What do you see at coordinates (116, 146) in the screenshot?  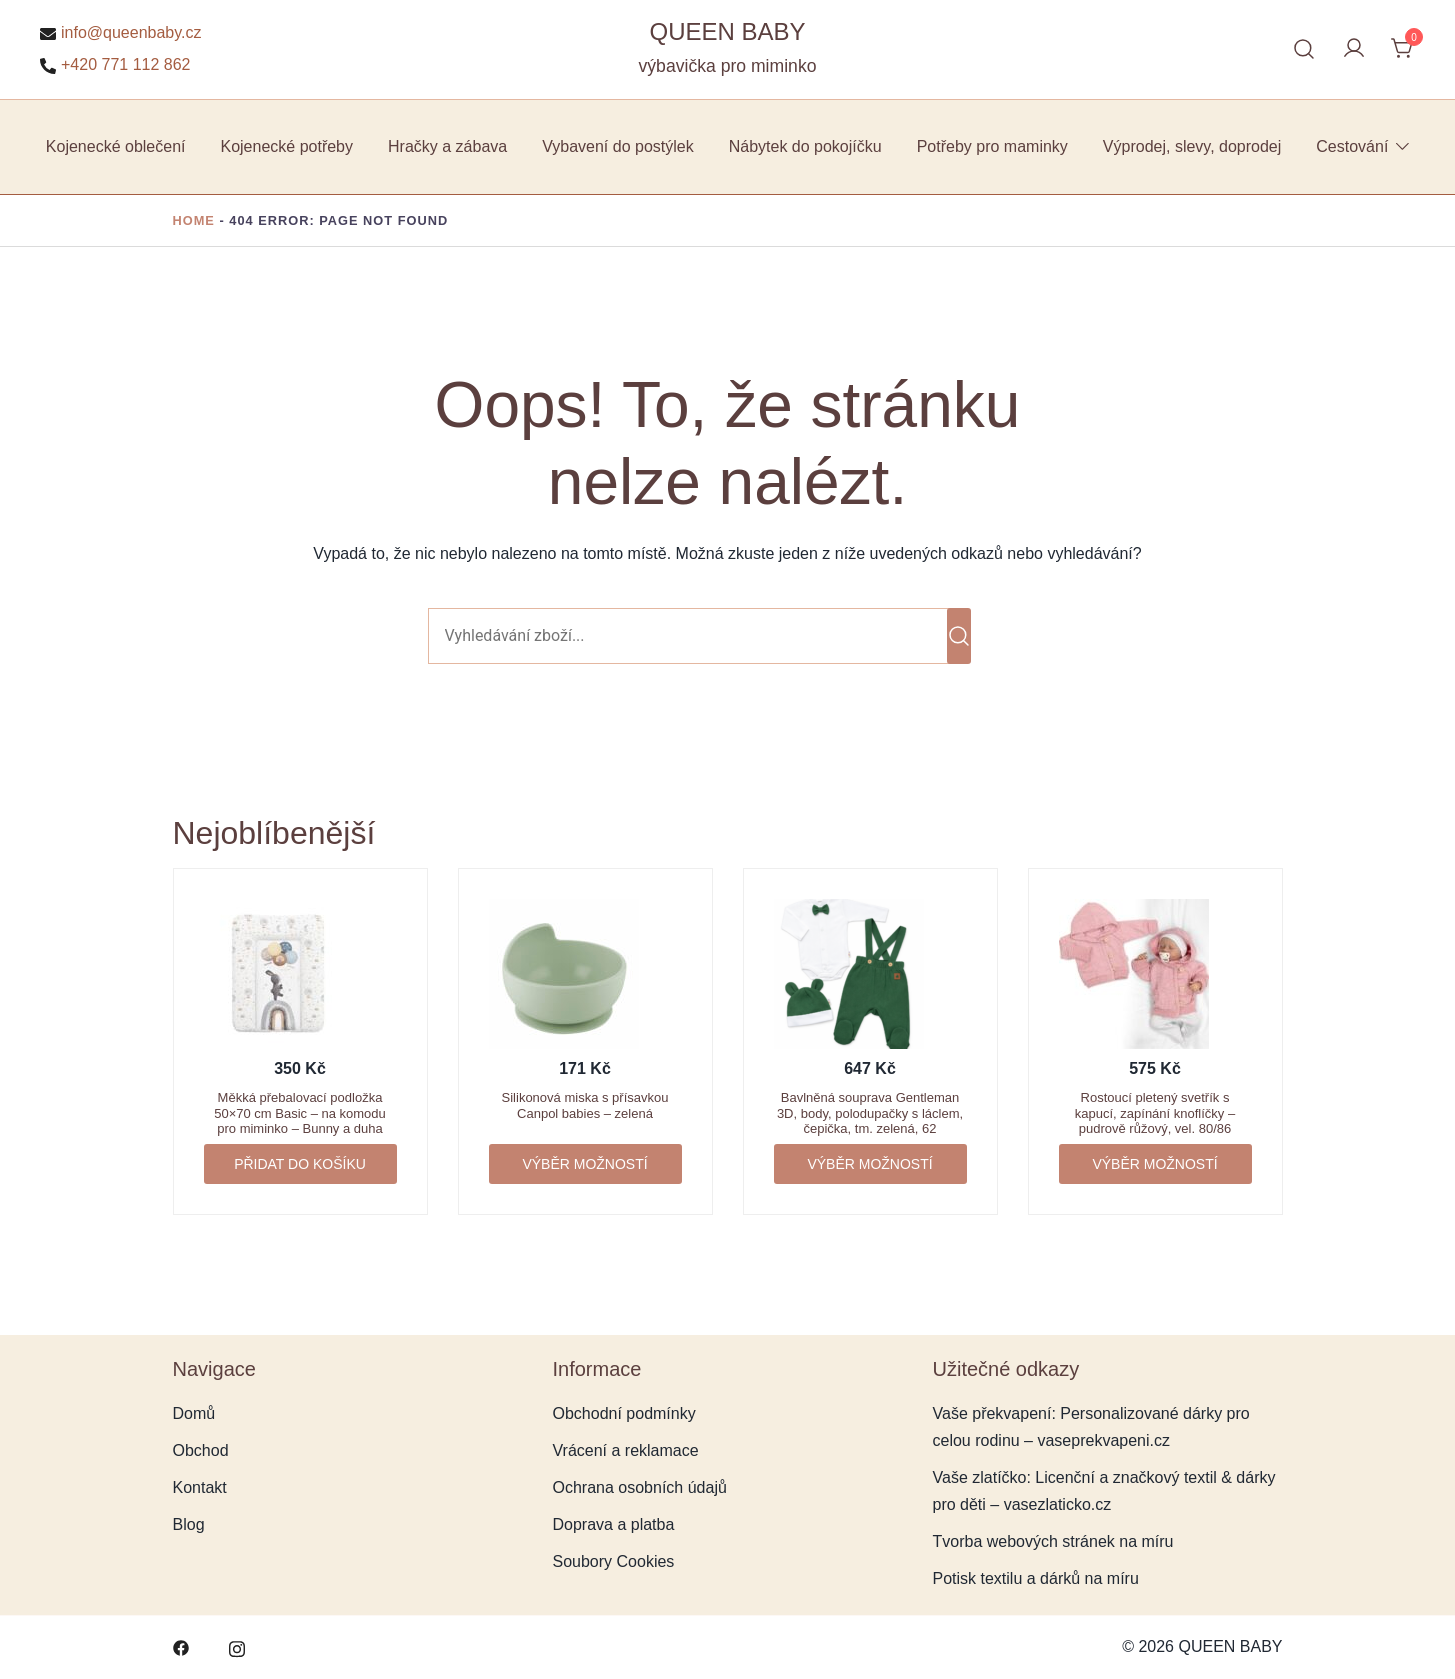 I see `Kojenecké oblečení` at bounding box center [116, 146].